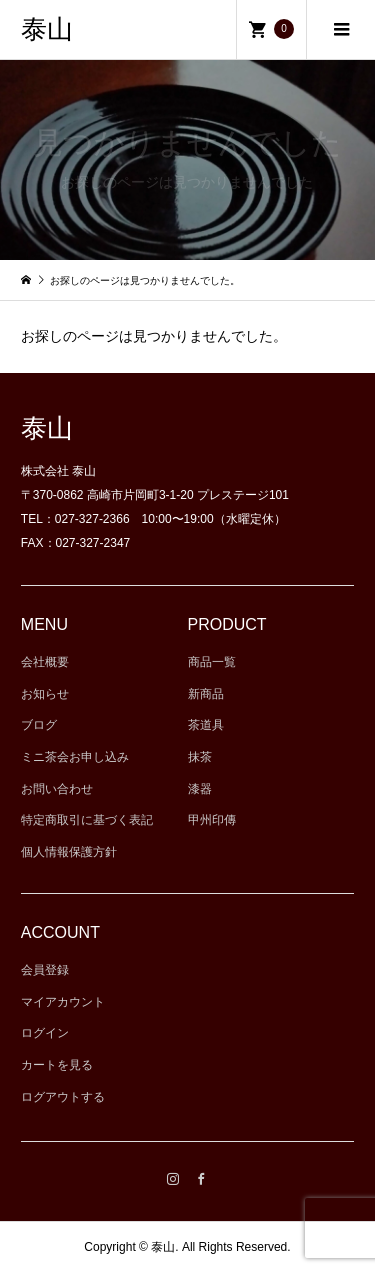  What do you see at coordinates (200, 789) in the screenshot?
I see `漆器` at bounding box center [200, 789].